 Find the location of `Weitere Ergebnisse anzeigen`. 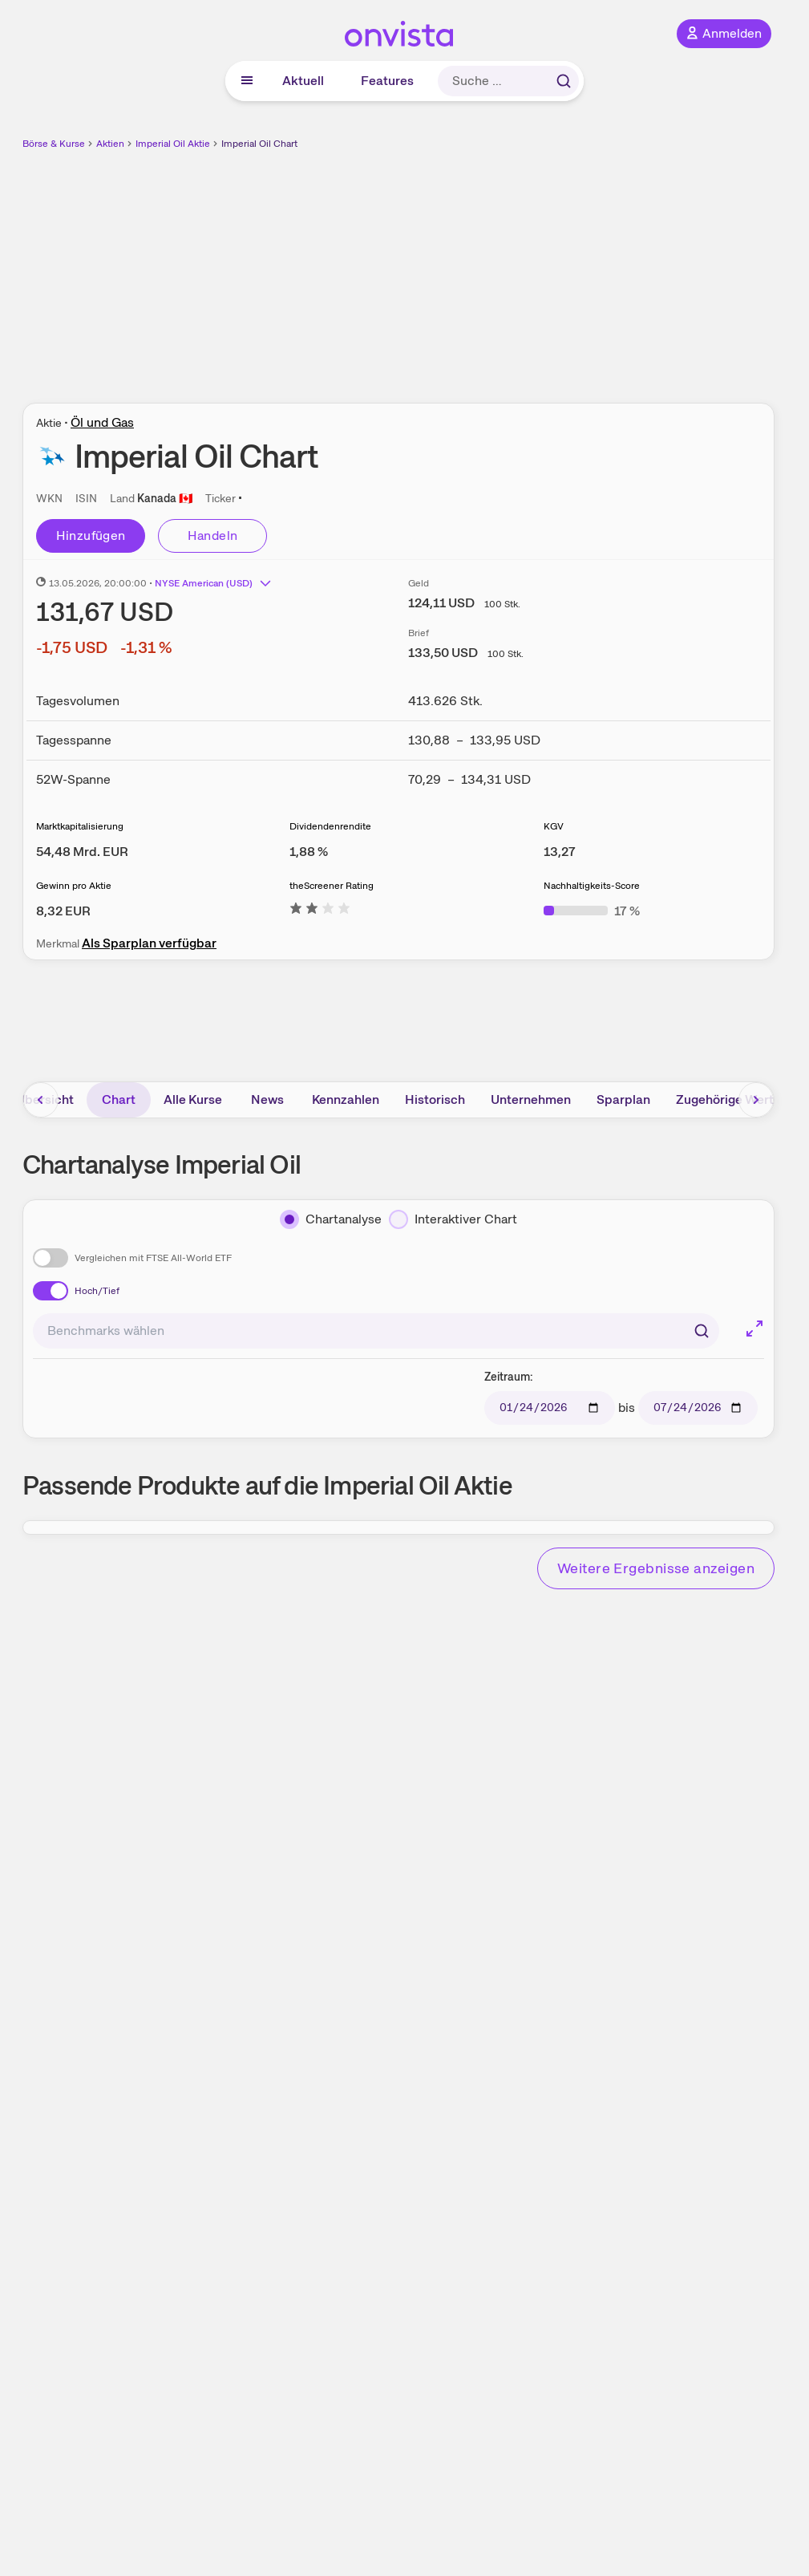

Weitere Ergebnisse anzeigen is located at coordinates (655, 1568).